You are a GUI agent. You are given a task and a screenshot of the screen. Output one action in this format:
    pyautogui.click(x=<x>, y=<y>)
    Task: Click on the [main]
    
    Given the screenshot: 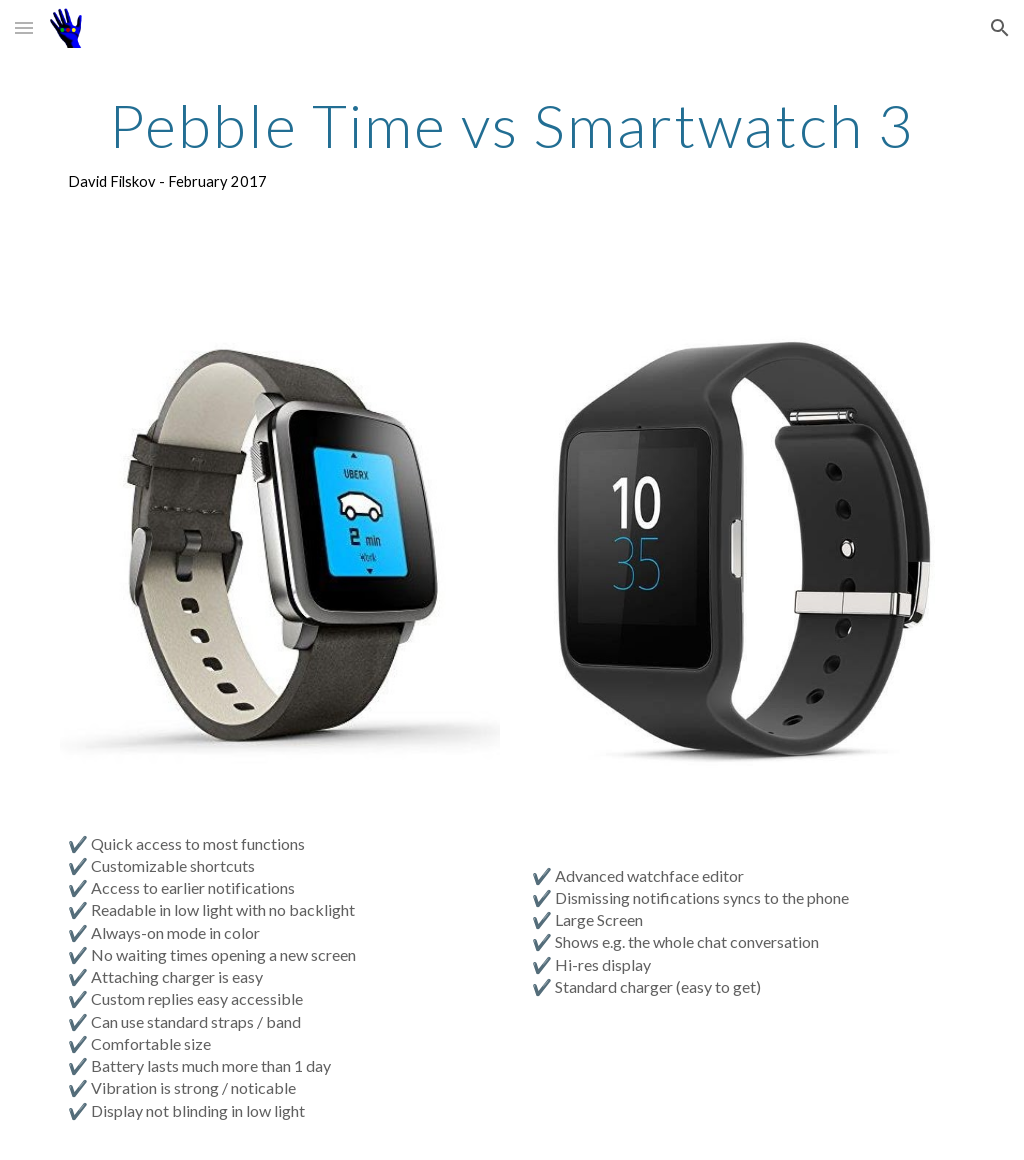 What is the action you would take?
    pyautogui.click(x=512, y=143)
    